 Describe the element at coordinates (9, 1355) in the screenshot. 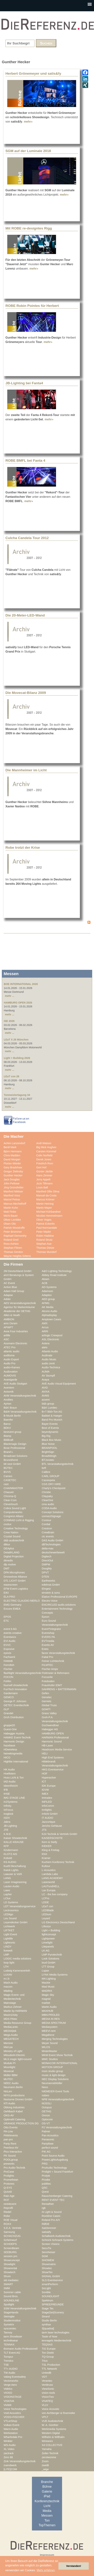

I see `audiluma` at that location.